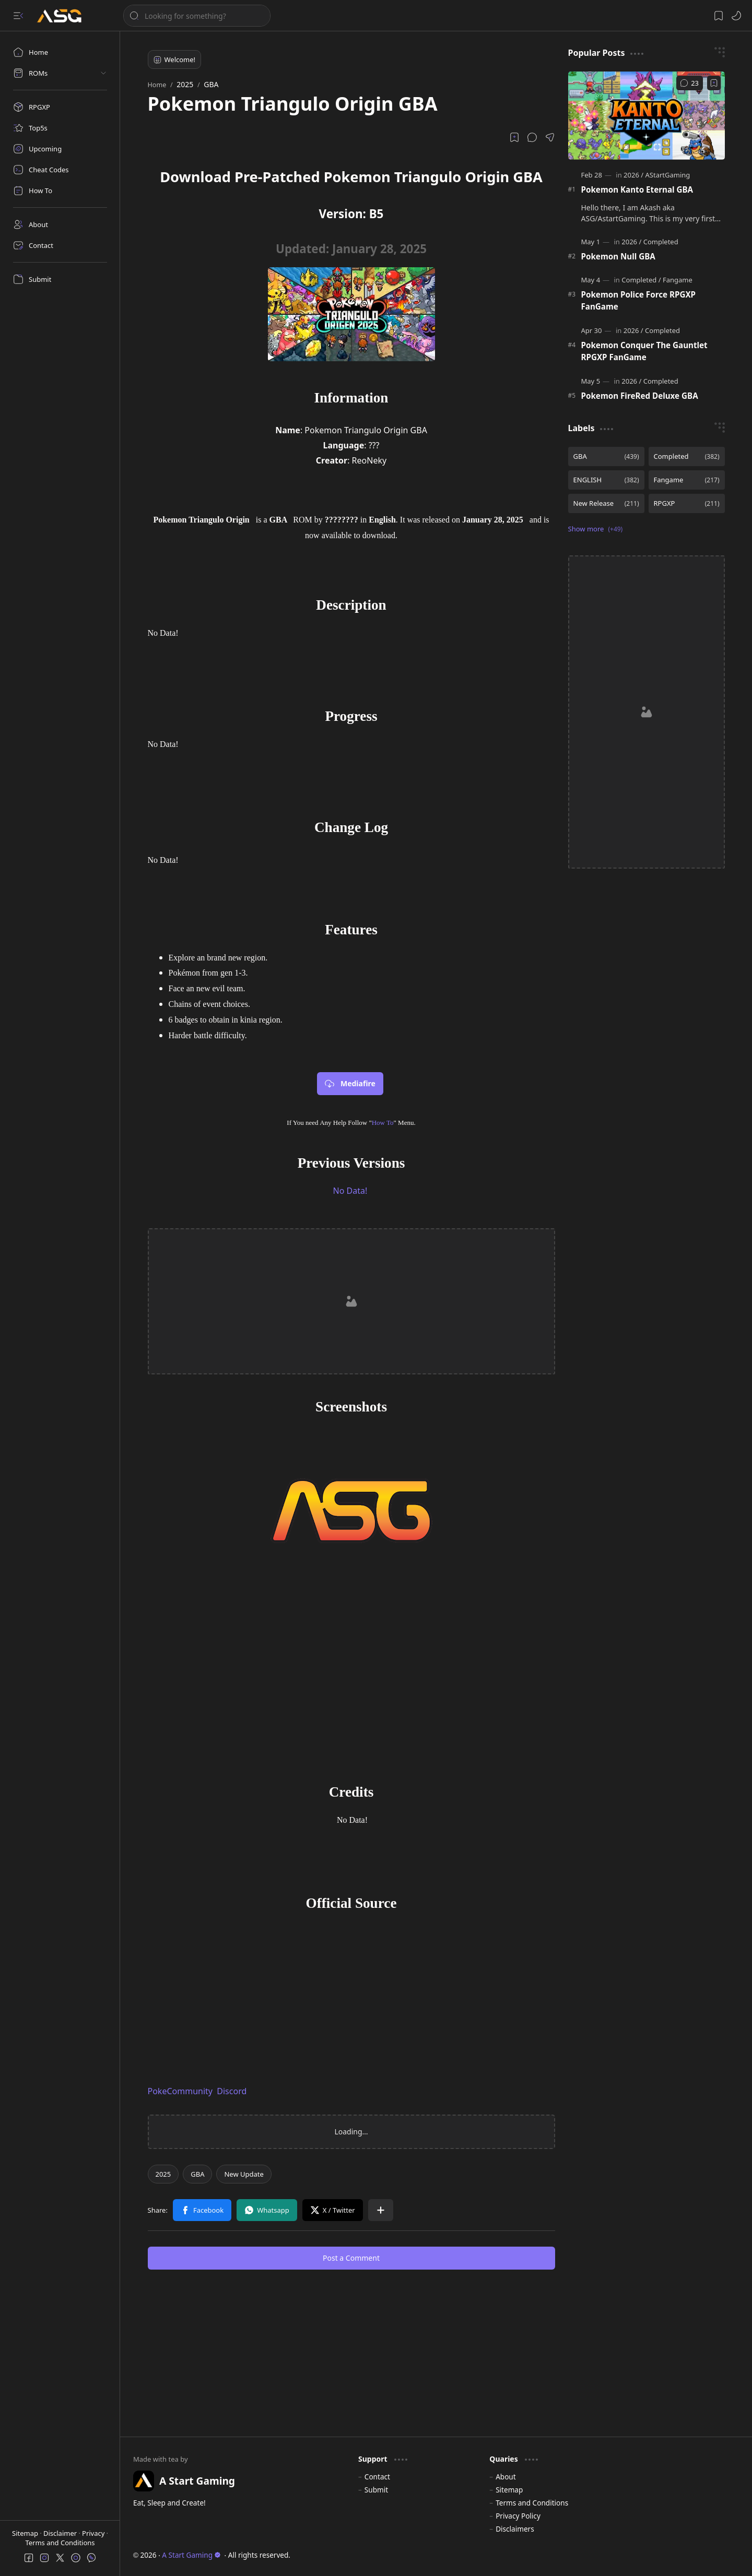  Describe the element at coordinates (231, 2091) in the screenshot. I see `Discord` at that location.